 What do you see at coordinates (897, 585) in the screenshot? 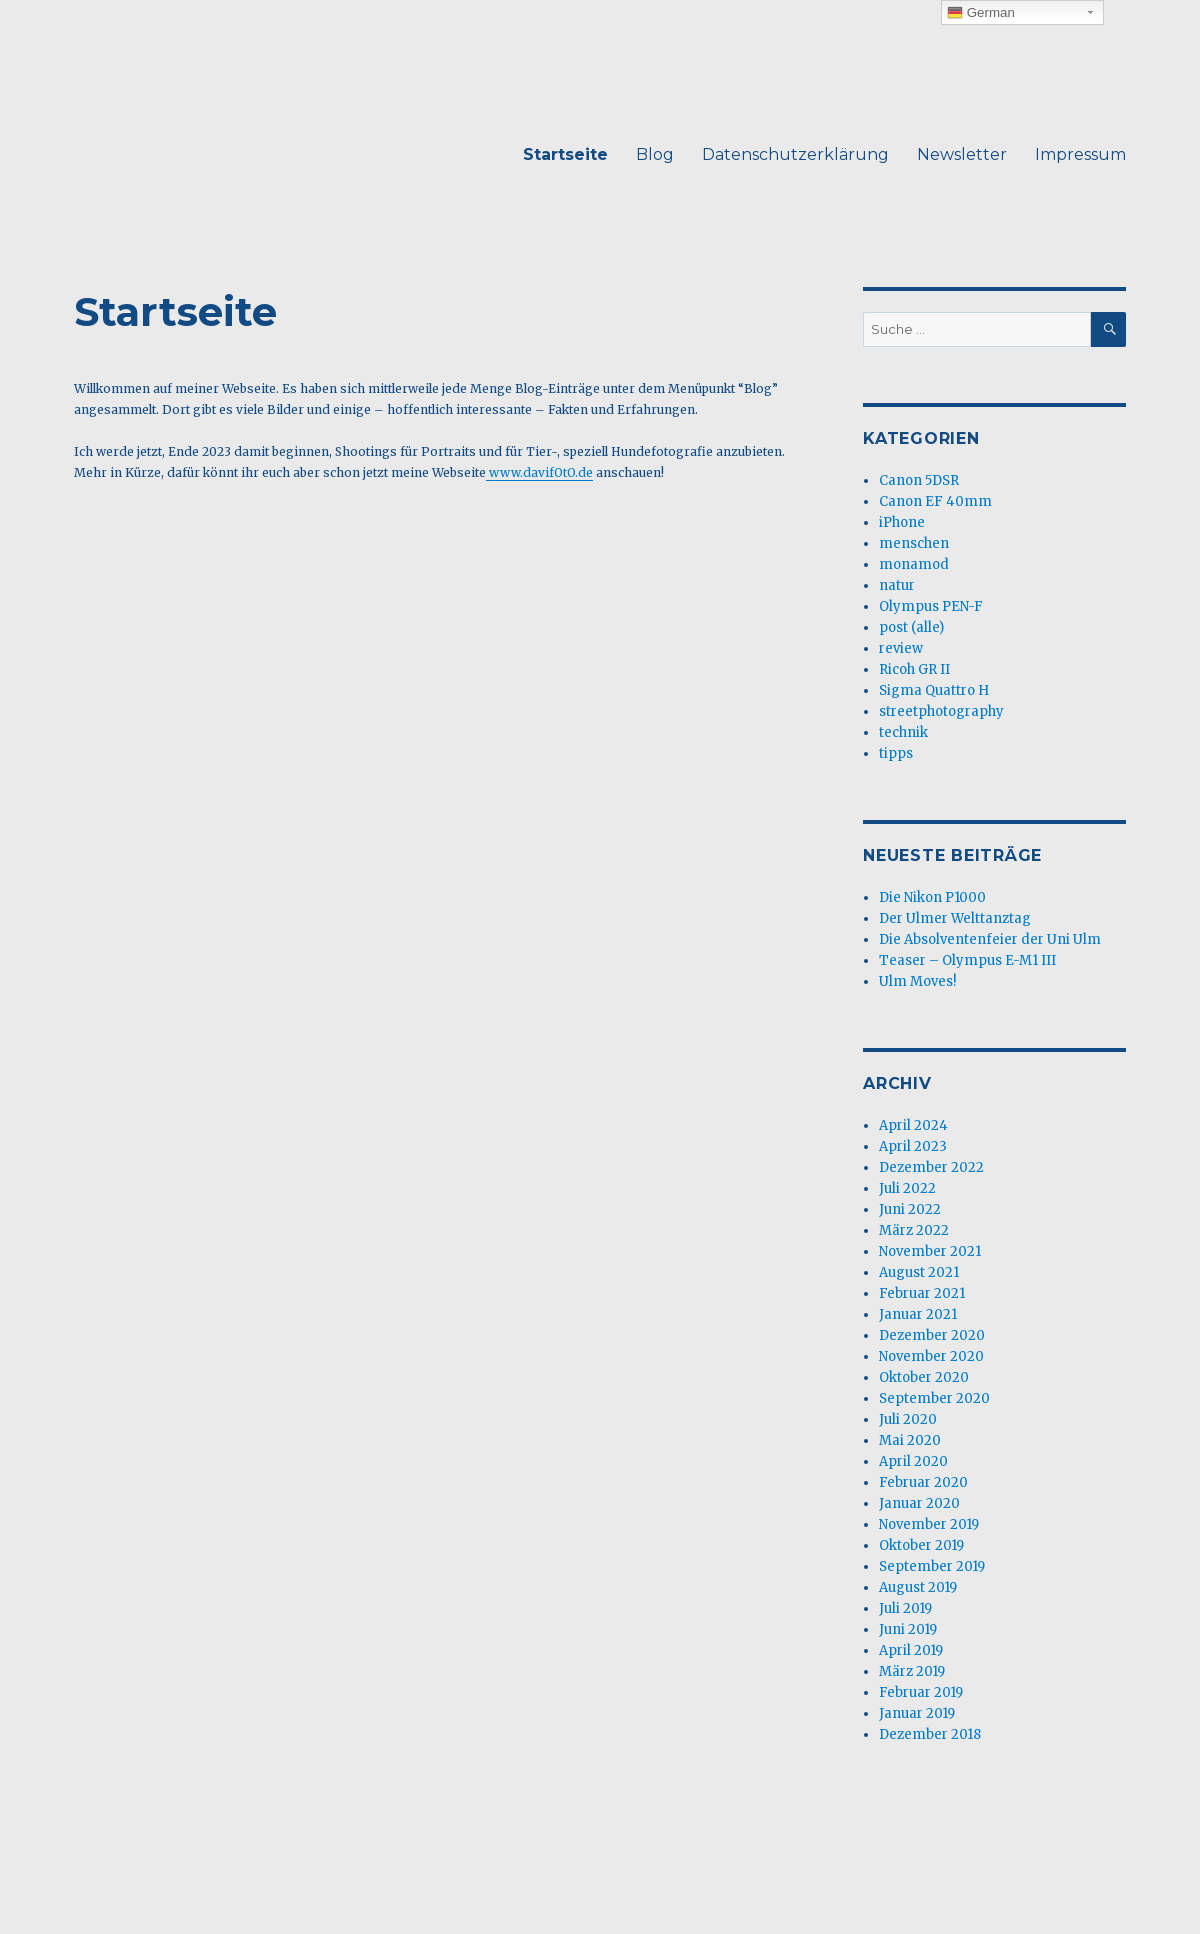
I see `natur` at bounding box center [897, 585].